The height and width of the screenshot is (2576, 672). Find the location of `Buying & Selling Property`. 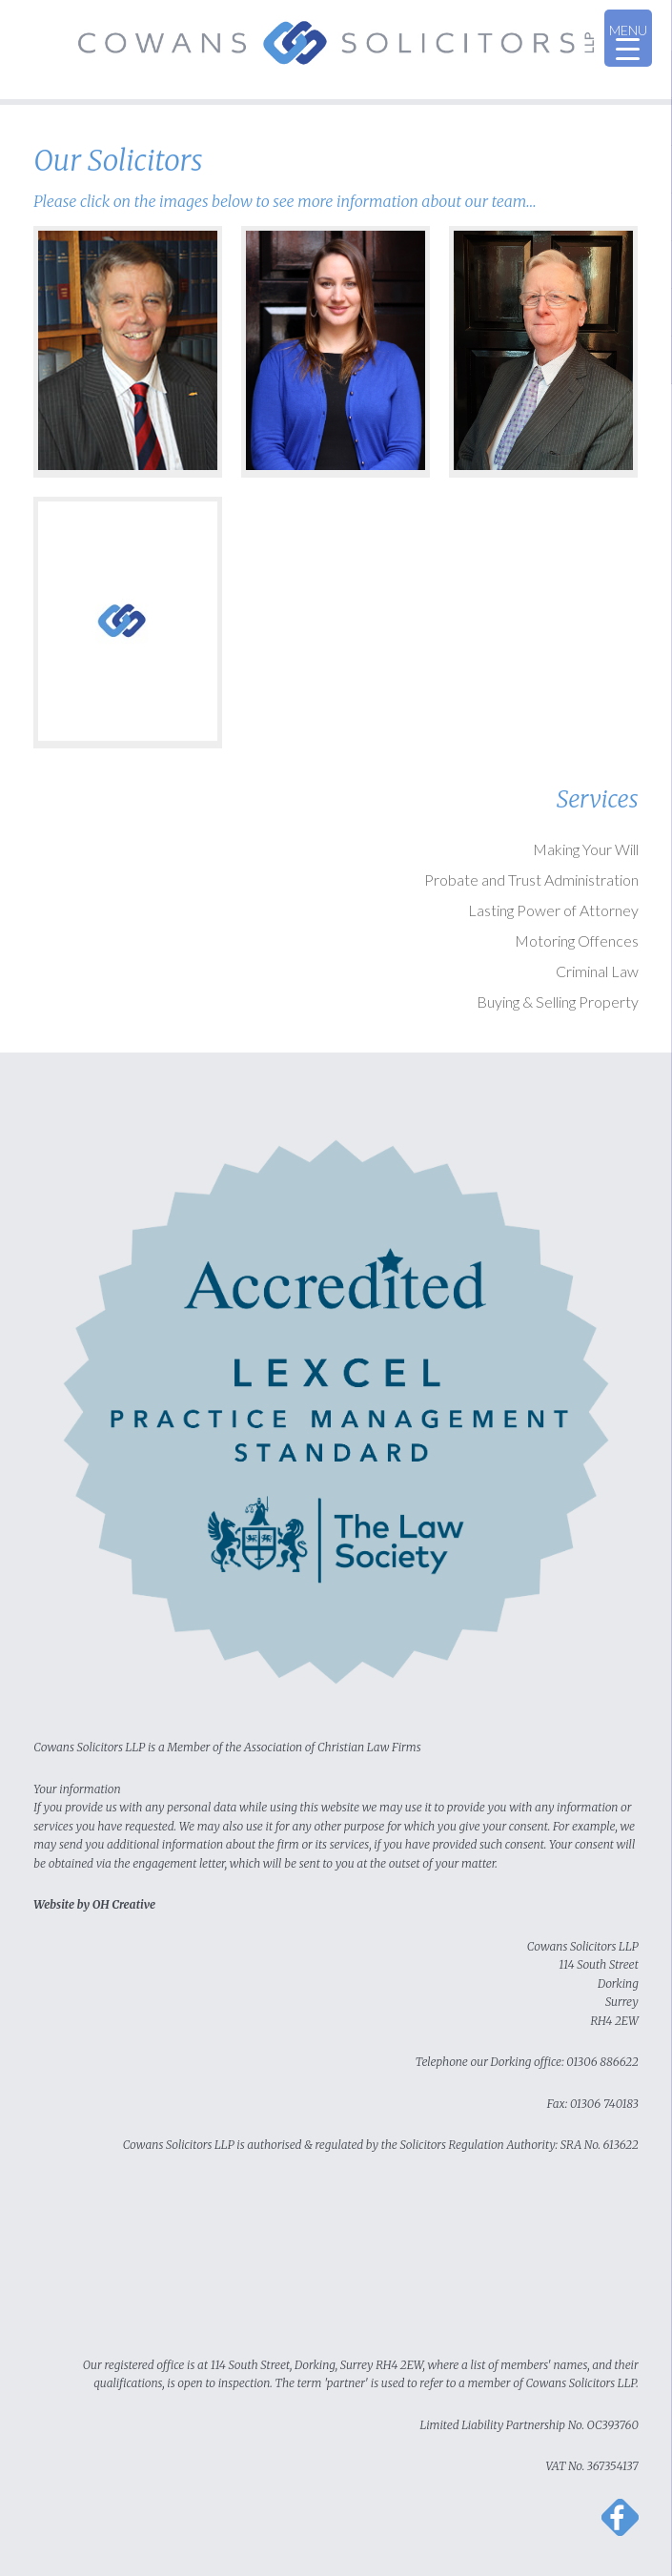

Buying & Selling Property is located at coordinates (558, 1001).